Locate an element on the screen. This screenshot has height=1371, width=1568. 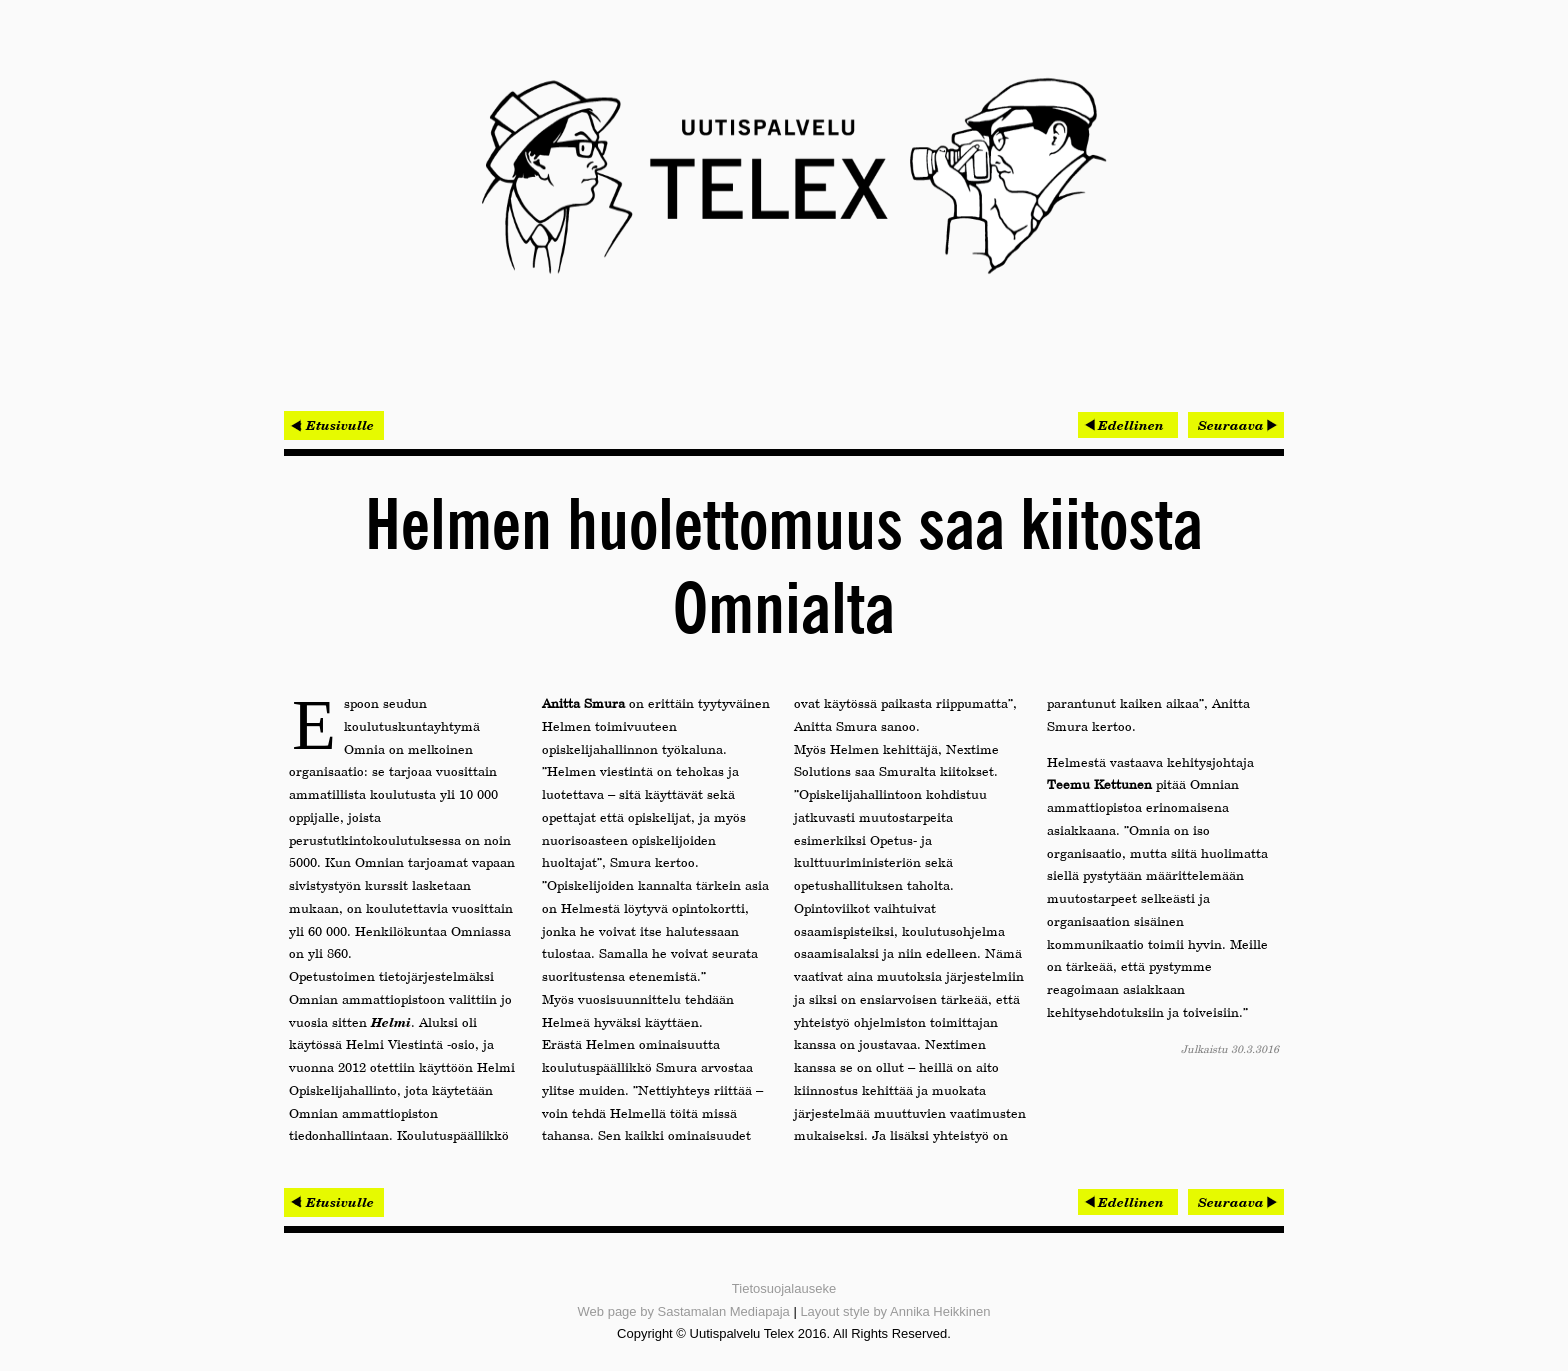
Layout style by Annika Heikkinen is located at coordinates (895, 1311).